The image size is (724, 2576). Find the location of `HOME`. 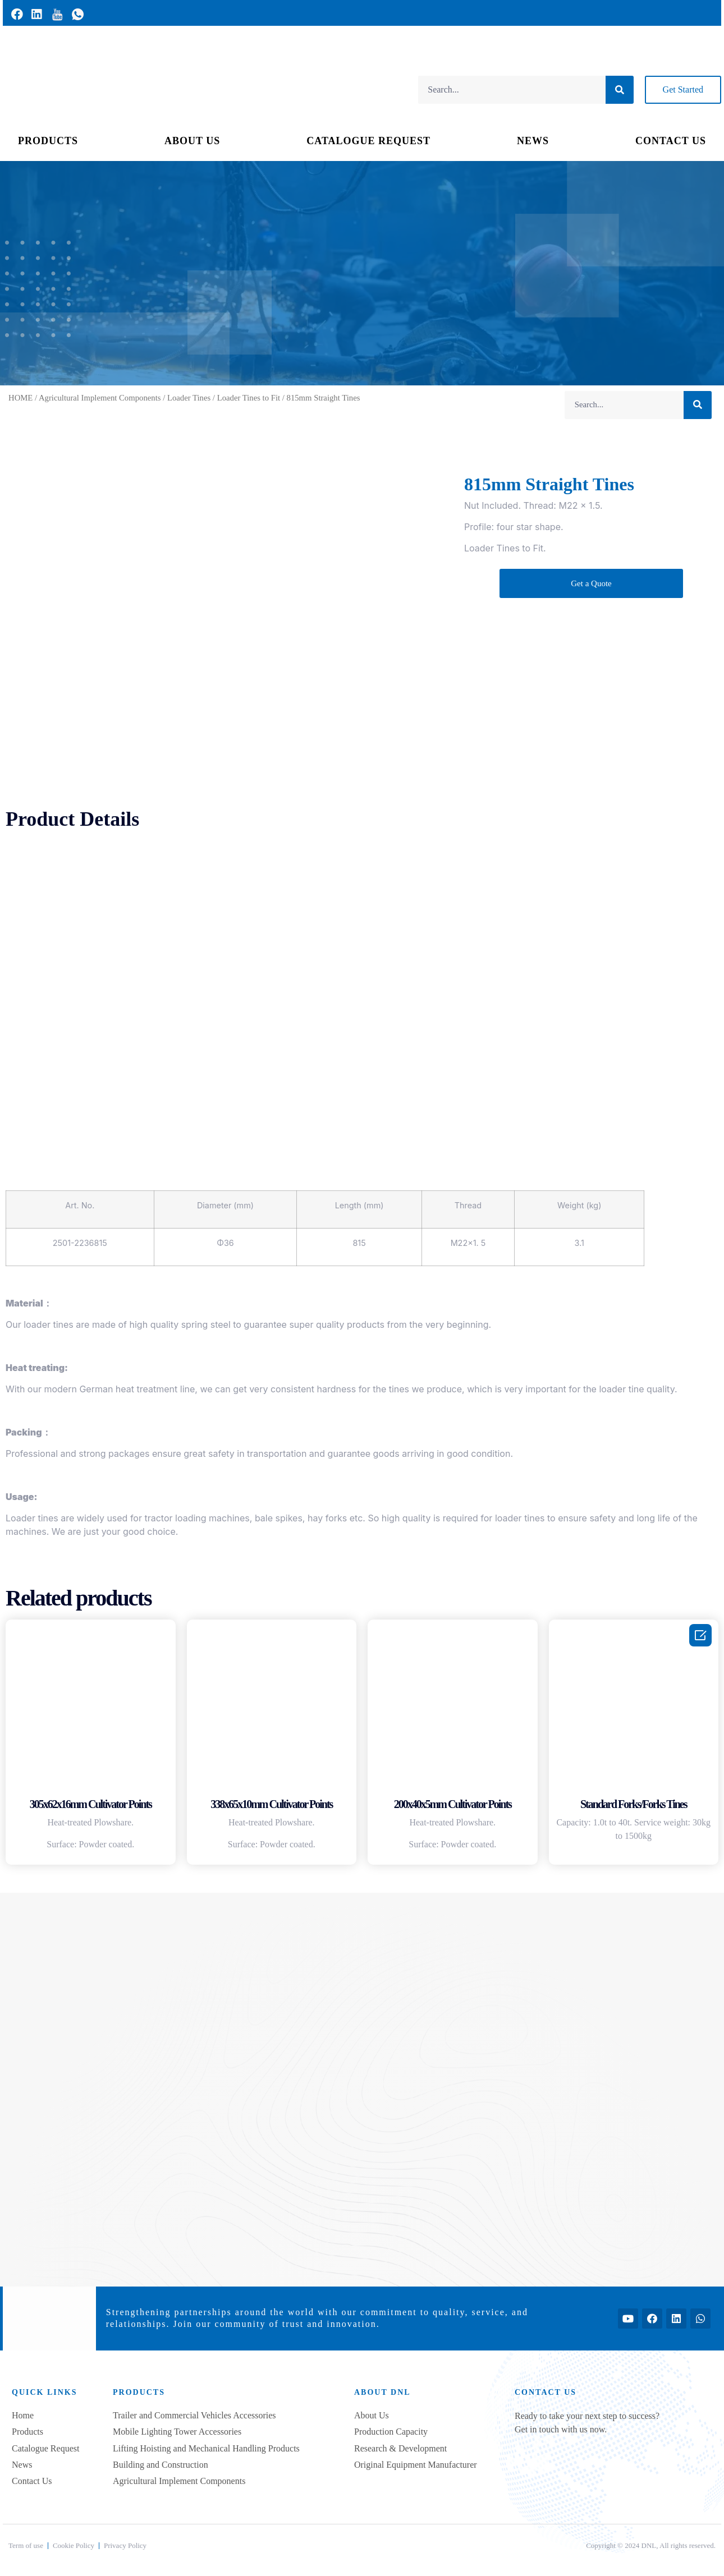

HOME is located at coordinates (20, 397).